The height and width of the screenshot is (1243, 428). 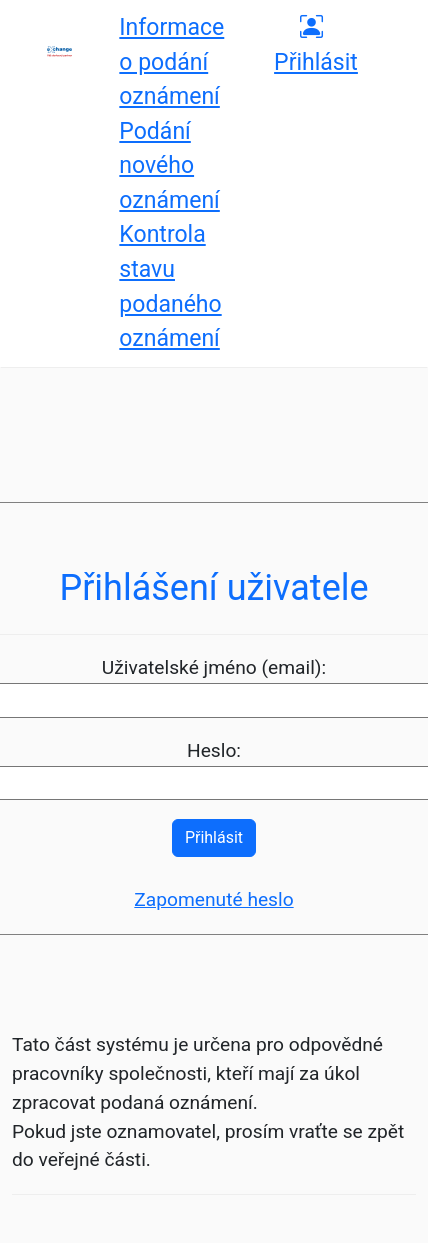 I want to click on Přihlásit, so click(x=214, y=837).